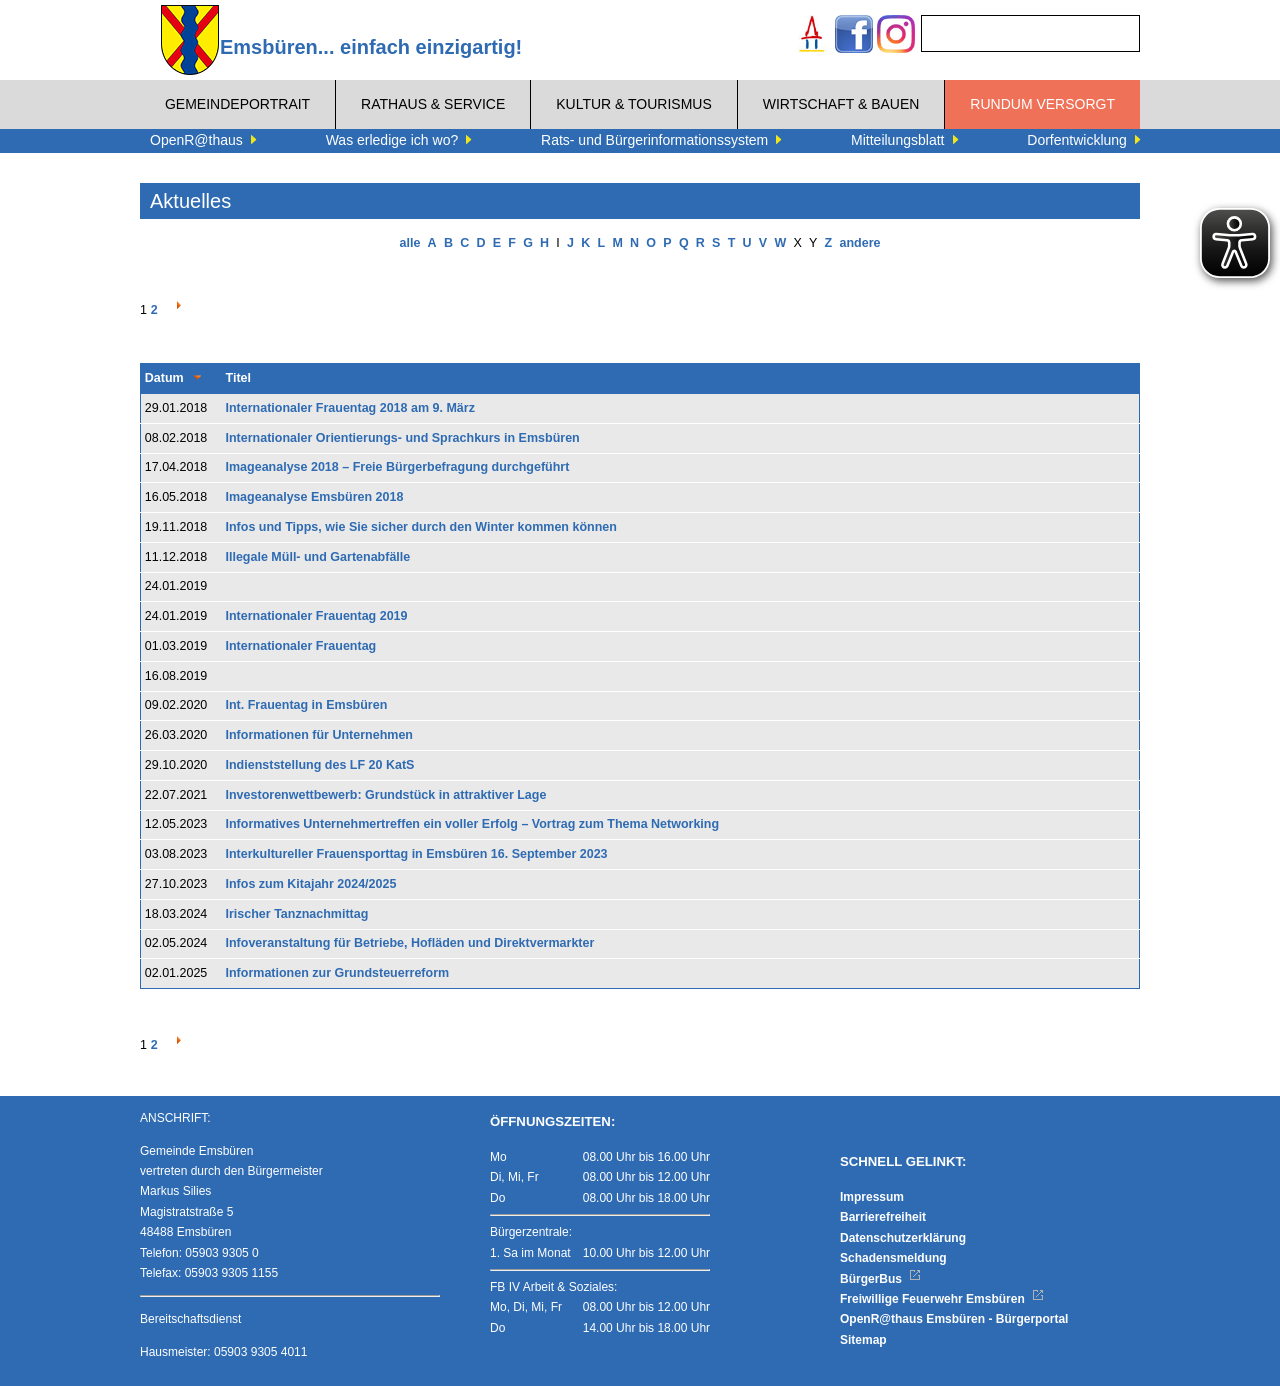 This screenshot has height=1386, width=1280. Describe the element at coordinates (859, 243) in the screenshot. I see `andere` at that location.